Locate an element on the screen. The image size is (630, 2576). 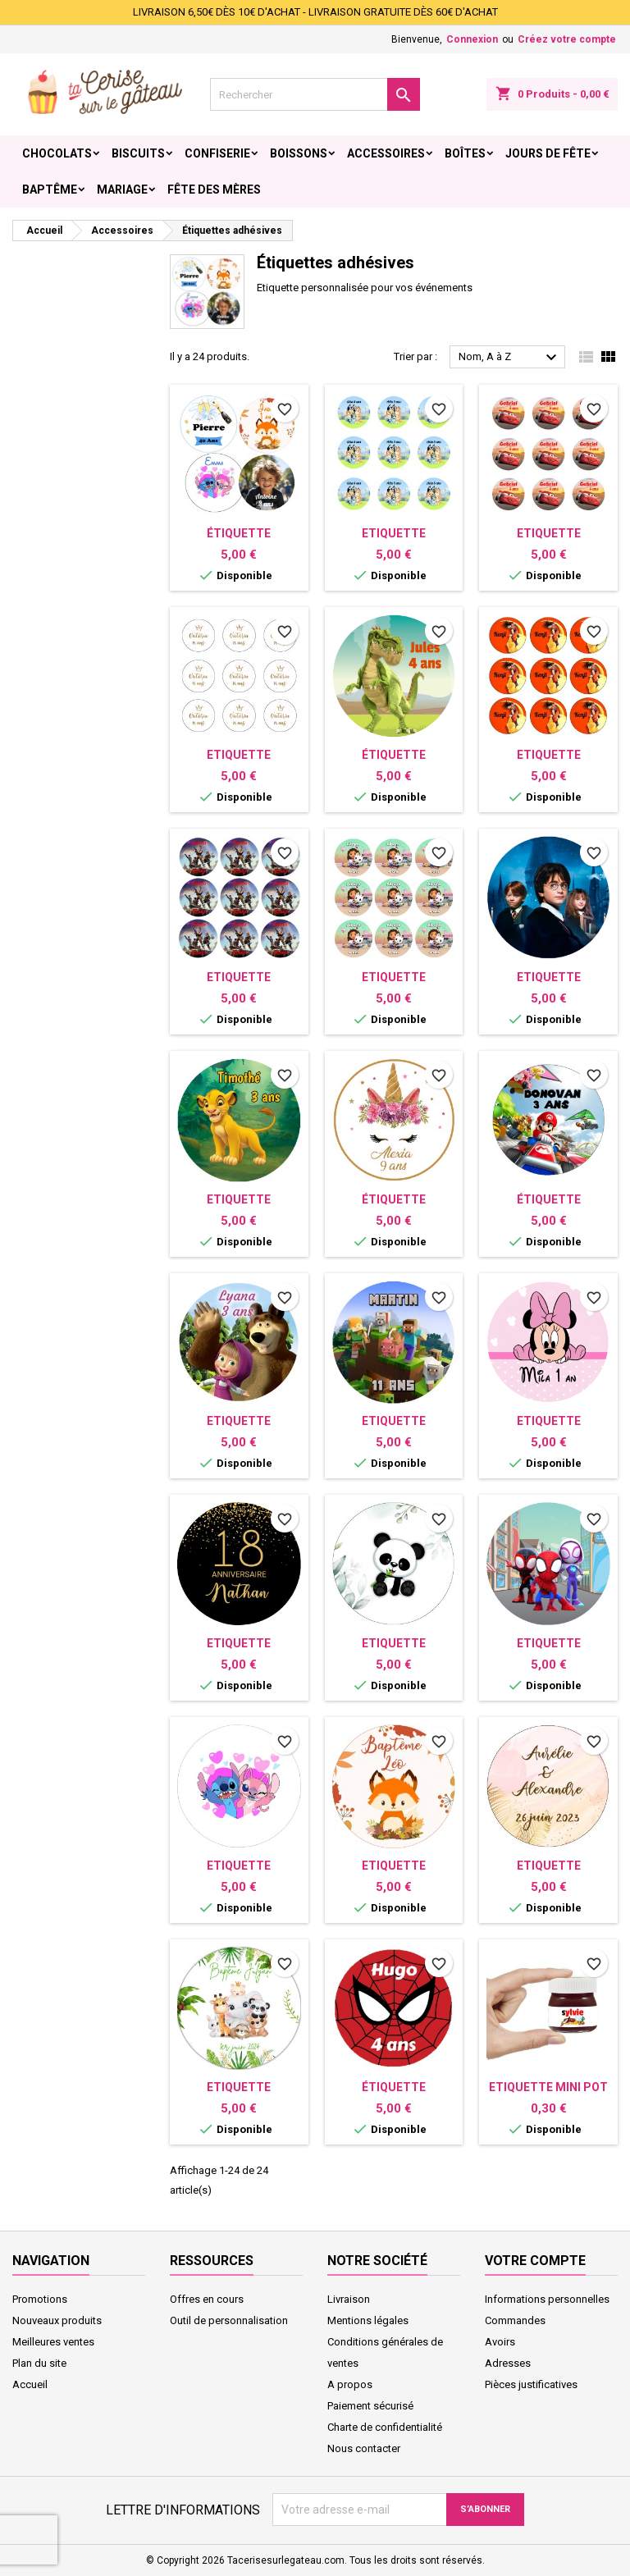
Boîtes is located at coordinates (465, 153).